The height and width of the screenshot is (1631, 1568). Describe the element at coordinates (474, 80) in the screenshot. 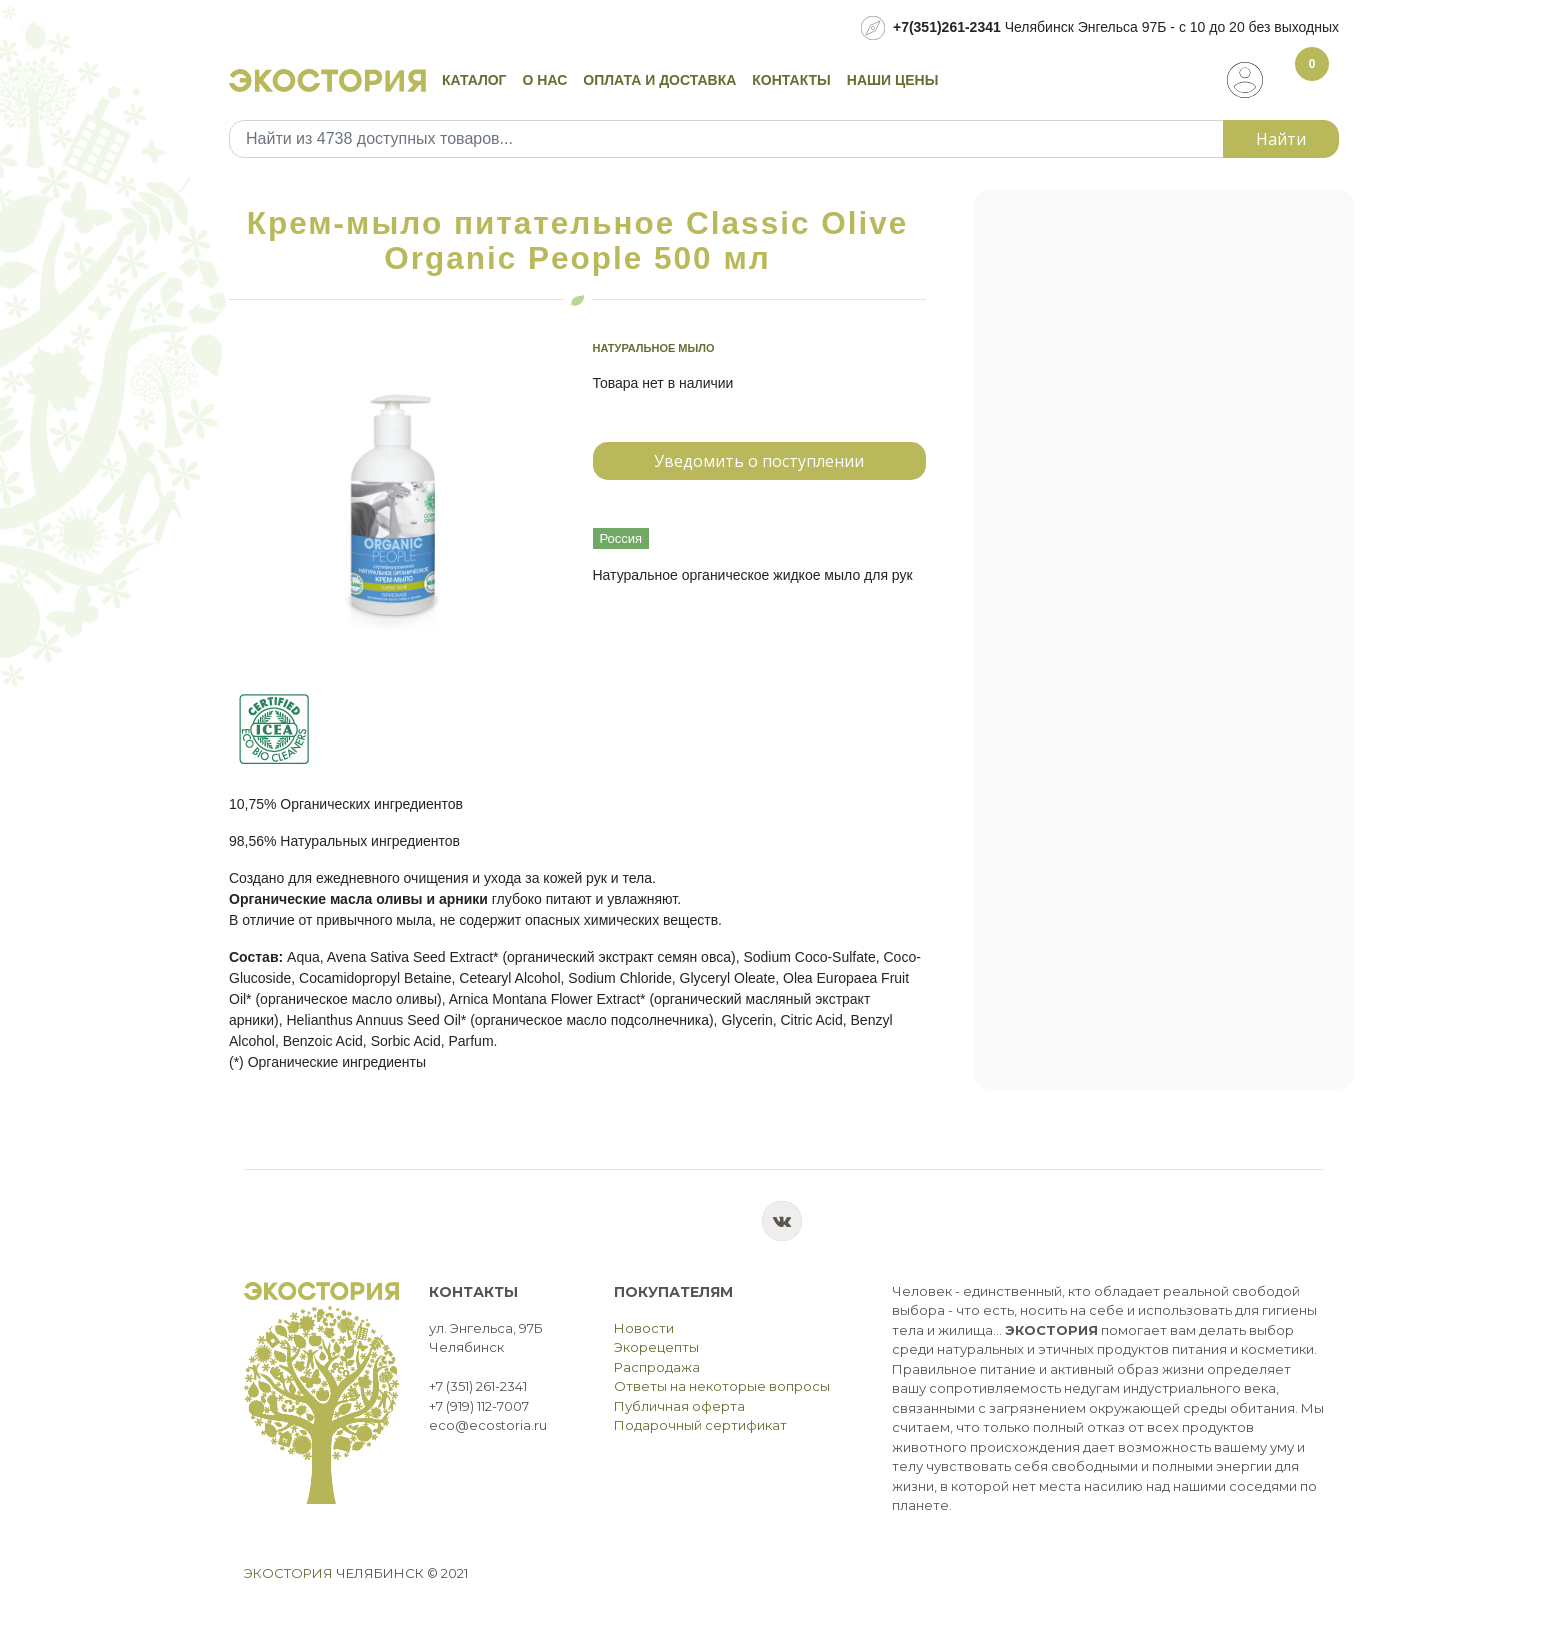

I see `Каталог` at that location.